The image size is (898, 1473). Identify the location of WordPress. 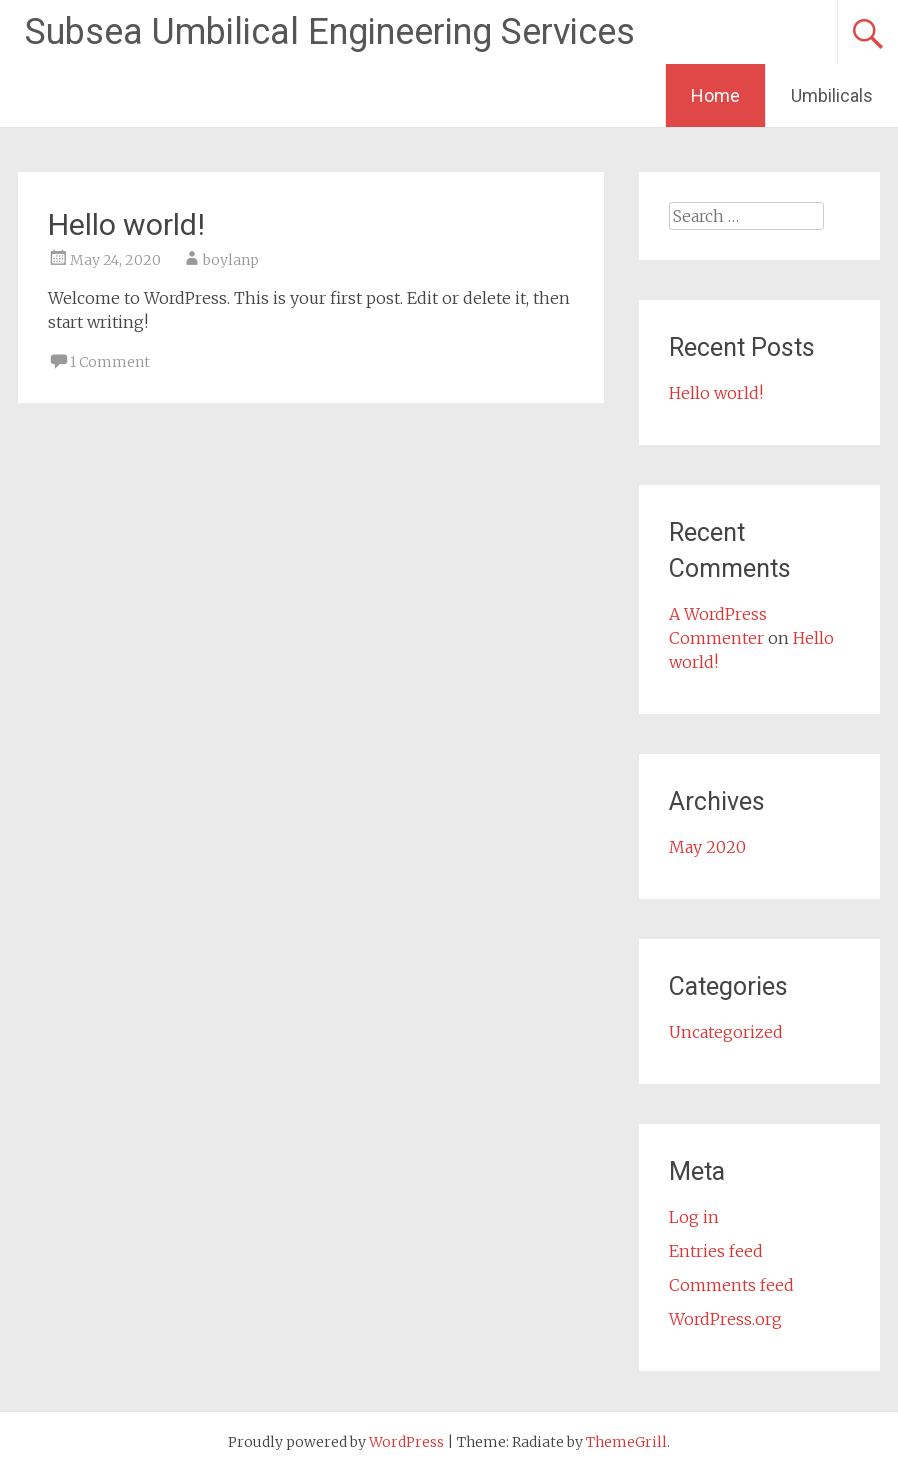
(406, 1442).